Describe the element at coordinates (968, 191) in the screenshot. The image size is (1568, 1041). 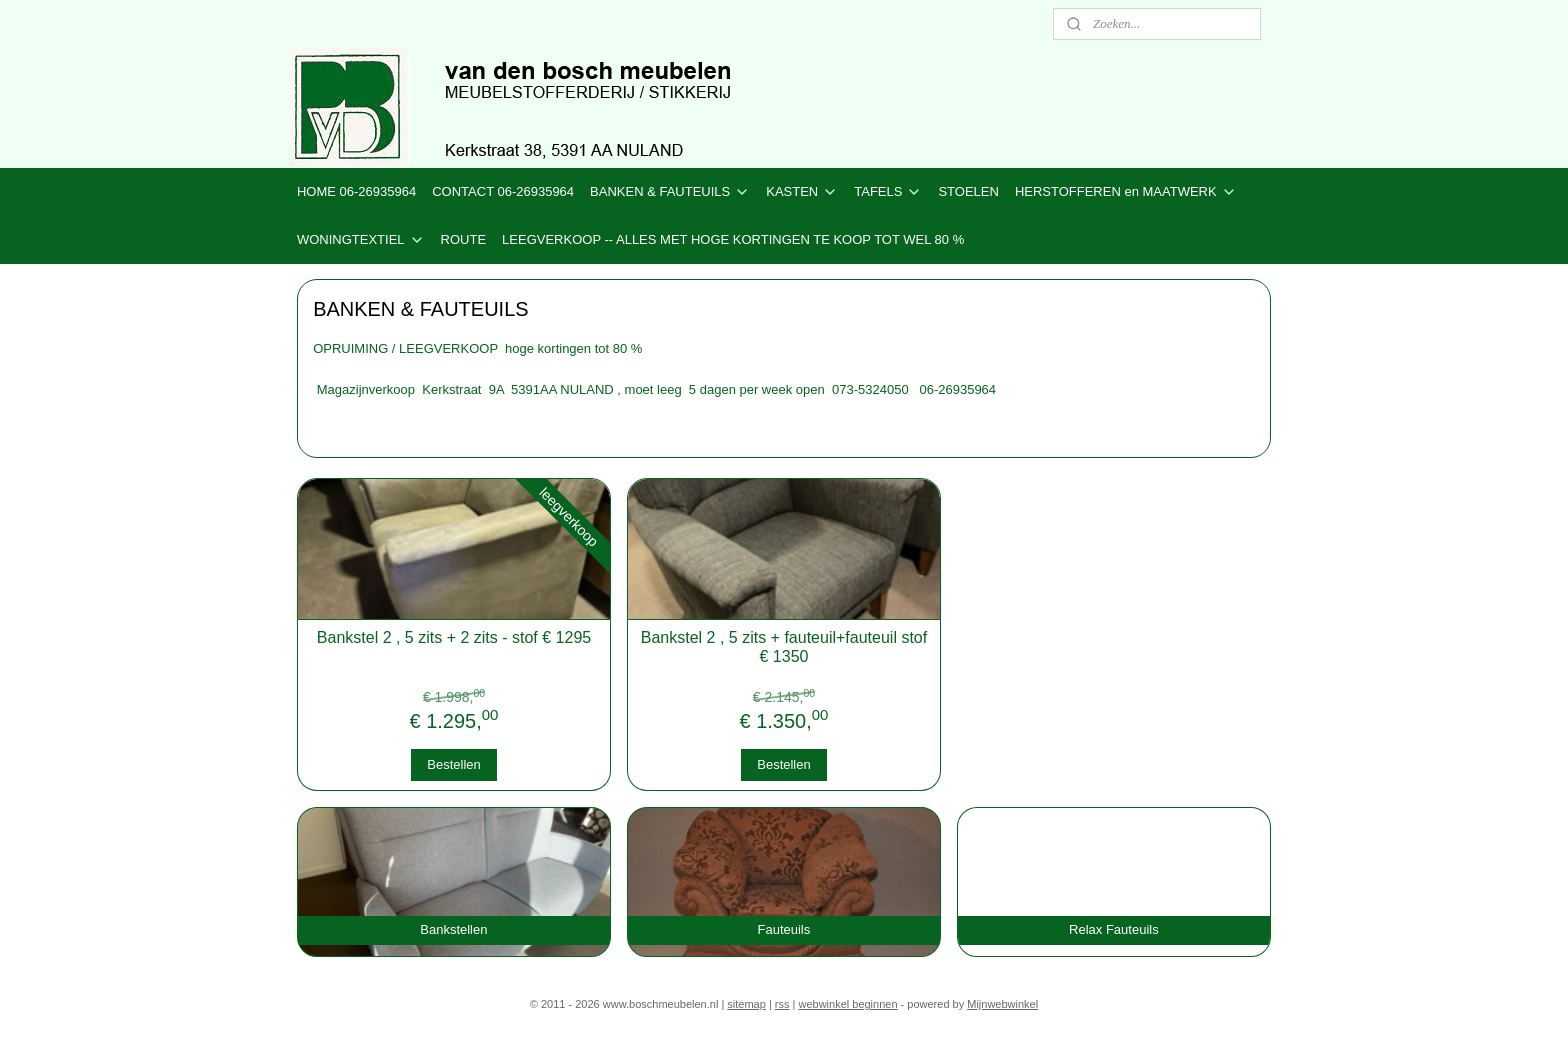
I see `STOELEN` at that location.